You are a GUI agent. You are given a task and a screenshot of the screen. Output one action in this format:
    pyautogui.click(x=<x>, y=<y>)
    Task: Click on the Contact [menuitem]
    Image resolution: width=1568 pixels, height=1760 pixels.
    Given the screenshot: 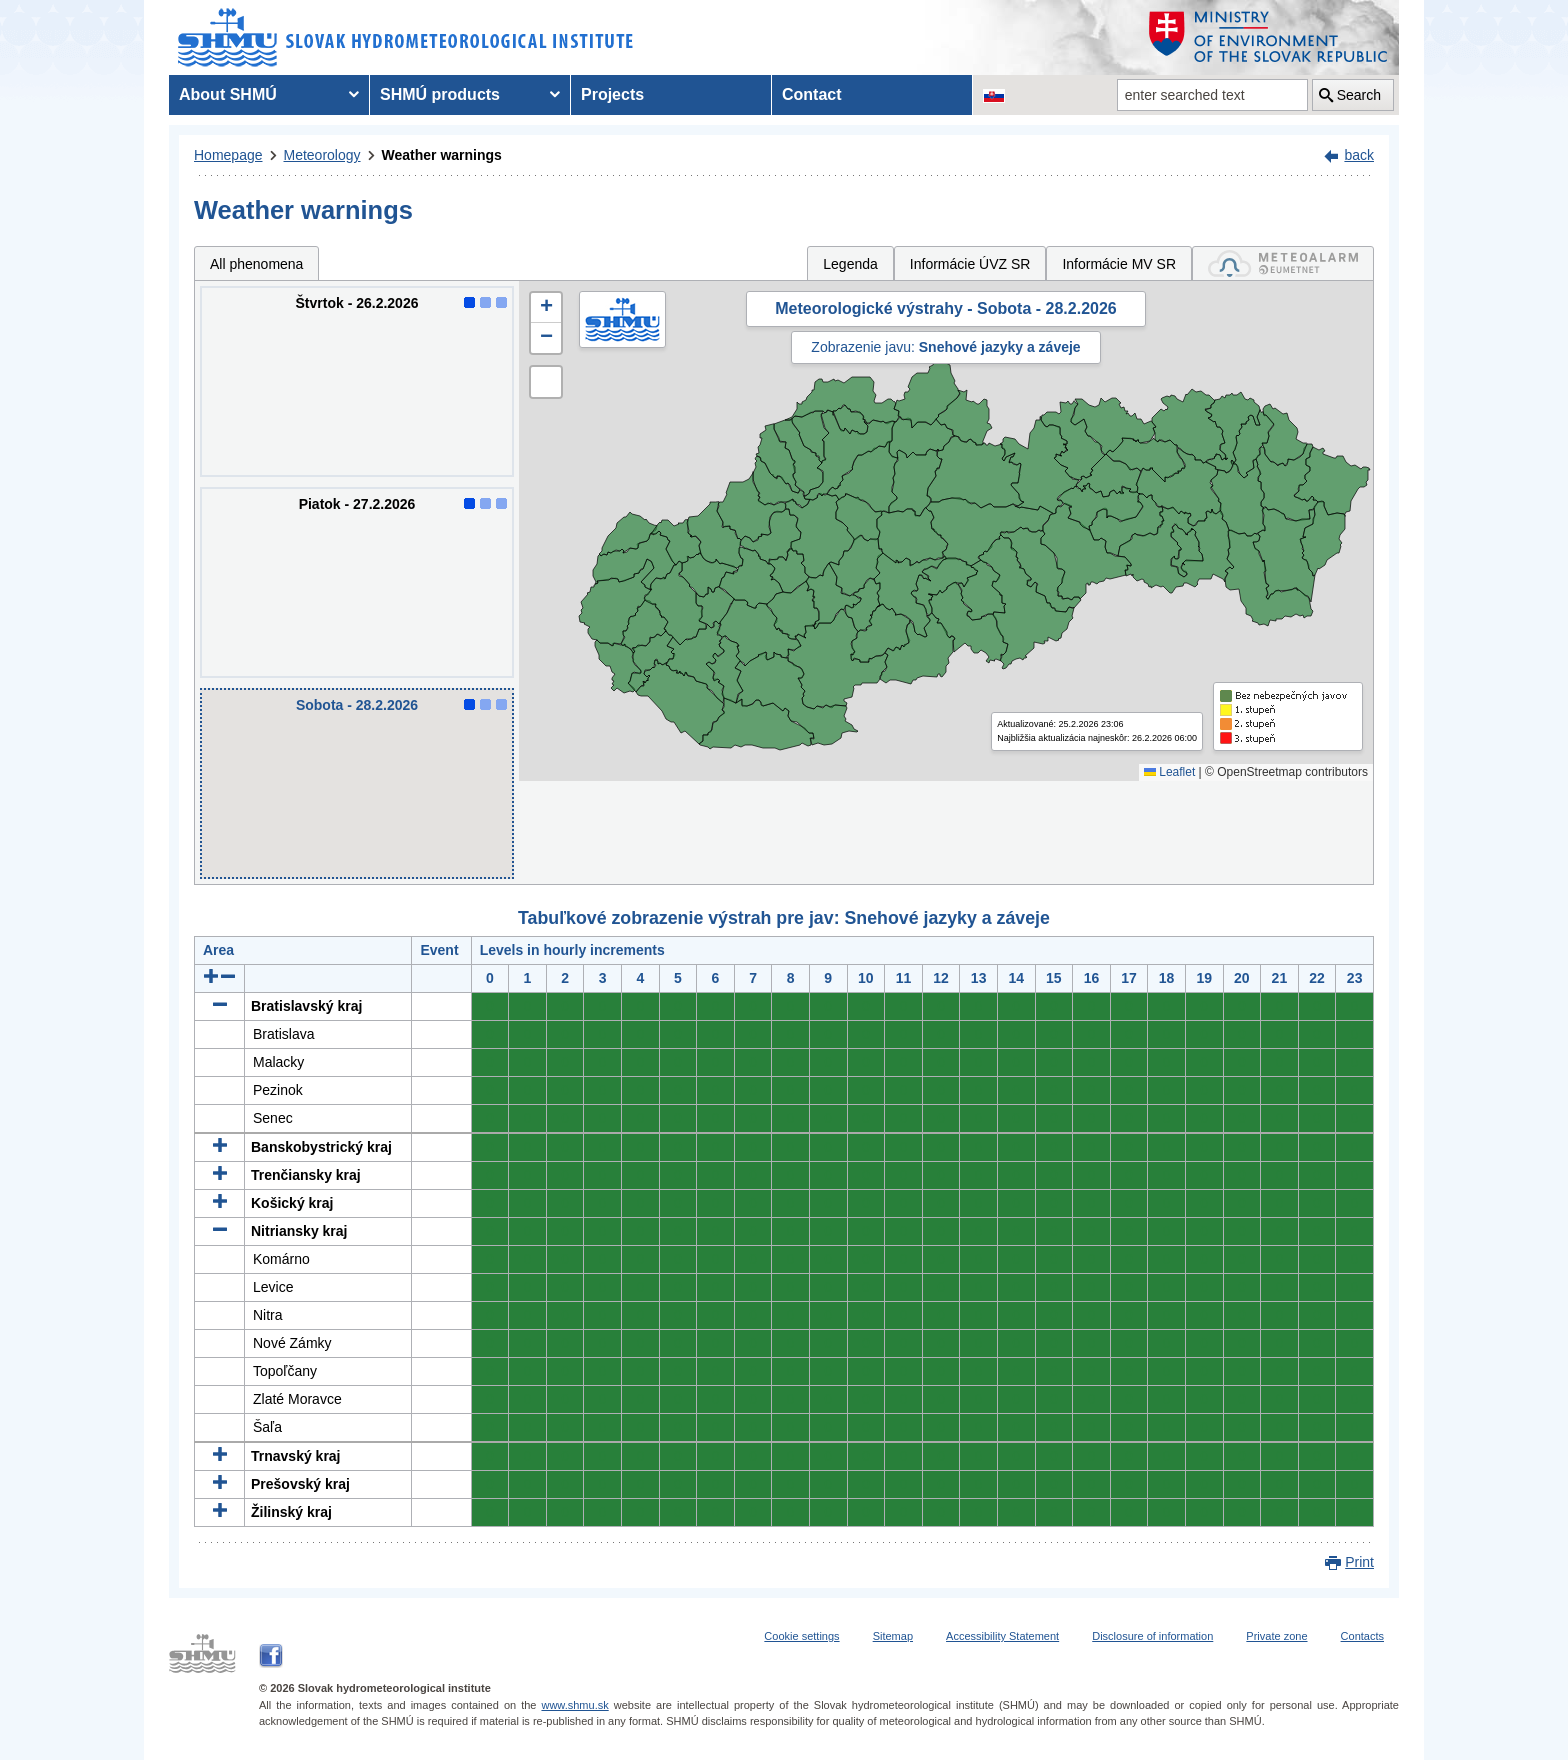 What is the action you would take?
    pyautogui.click(x=812, y=94)
    